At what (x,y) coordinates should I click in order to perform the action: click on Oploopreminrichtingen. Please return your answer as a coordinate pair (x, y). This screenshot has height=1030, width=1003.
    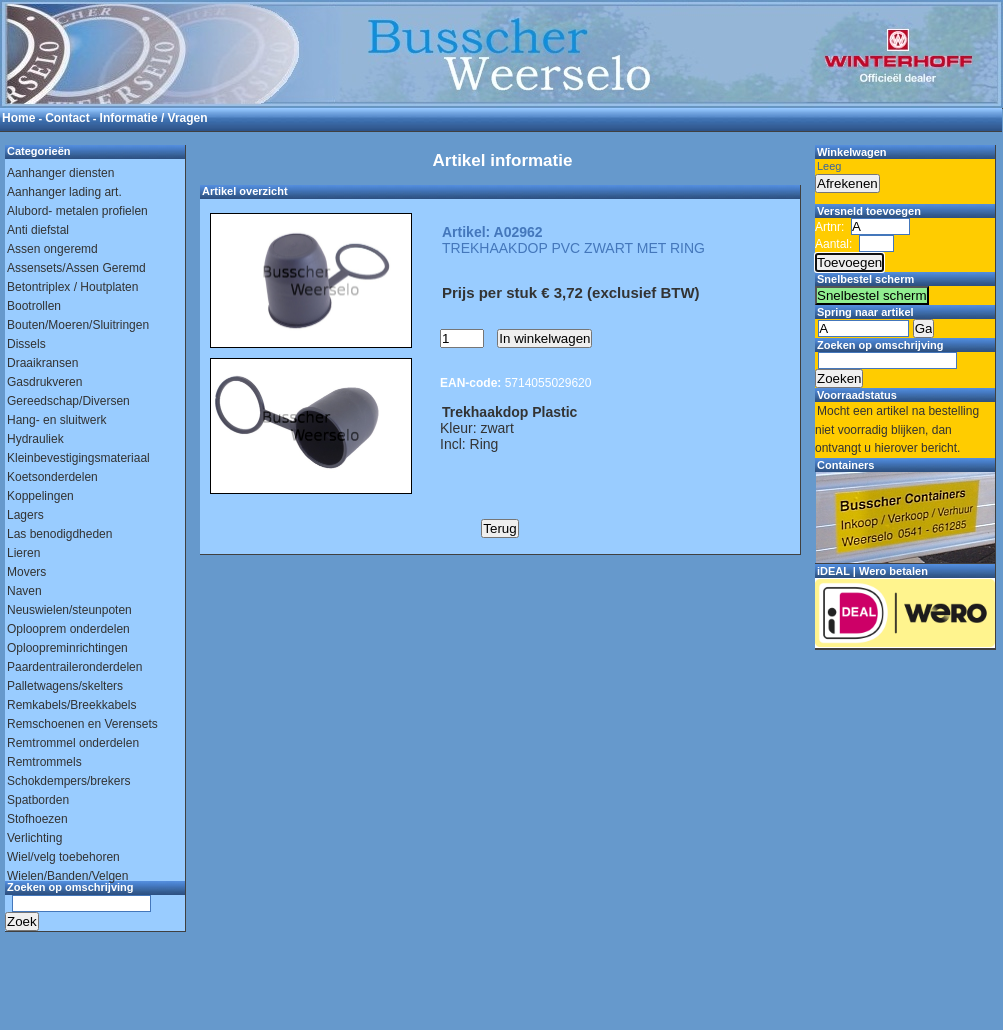
    Looking at the image, I should click on (67, 648).